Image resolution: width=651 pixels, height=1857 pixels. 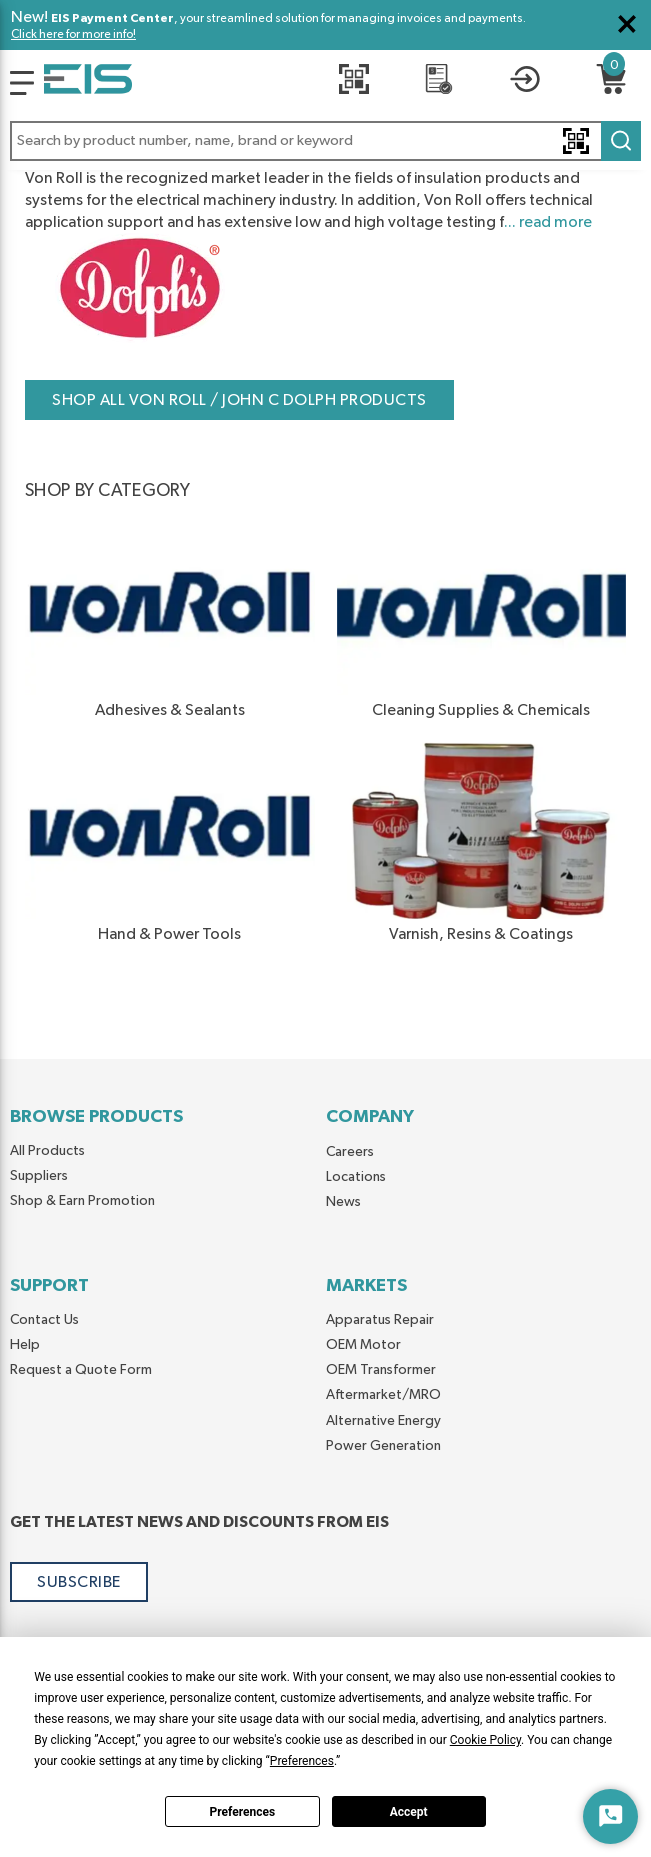 What do you see at coordinates (354, 82) in the screenshot?
I see `[Quick Scan]` at bounding box center [354, 82].